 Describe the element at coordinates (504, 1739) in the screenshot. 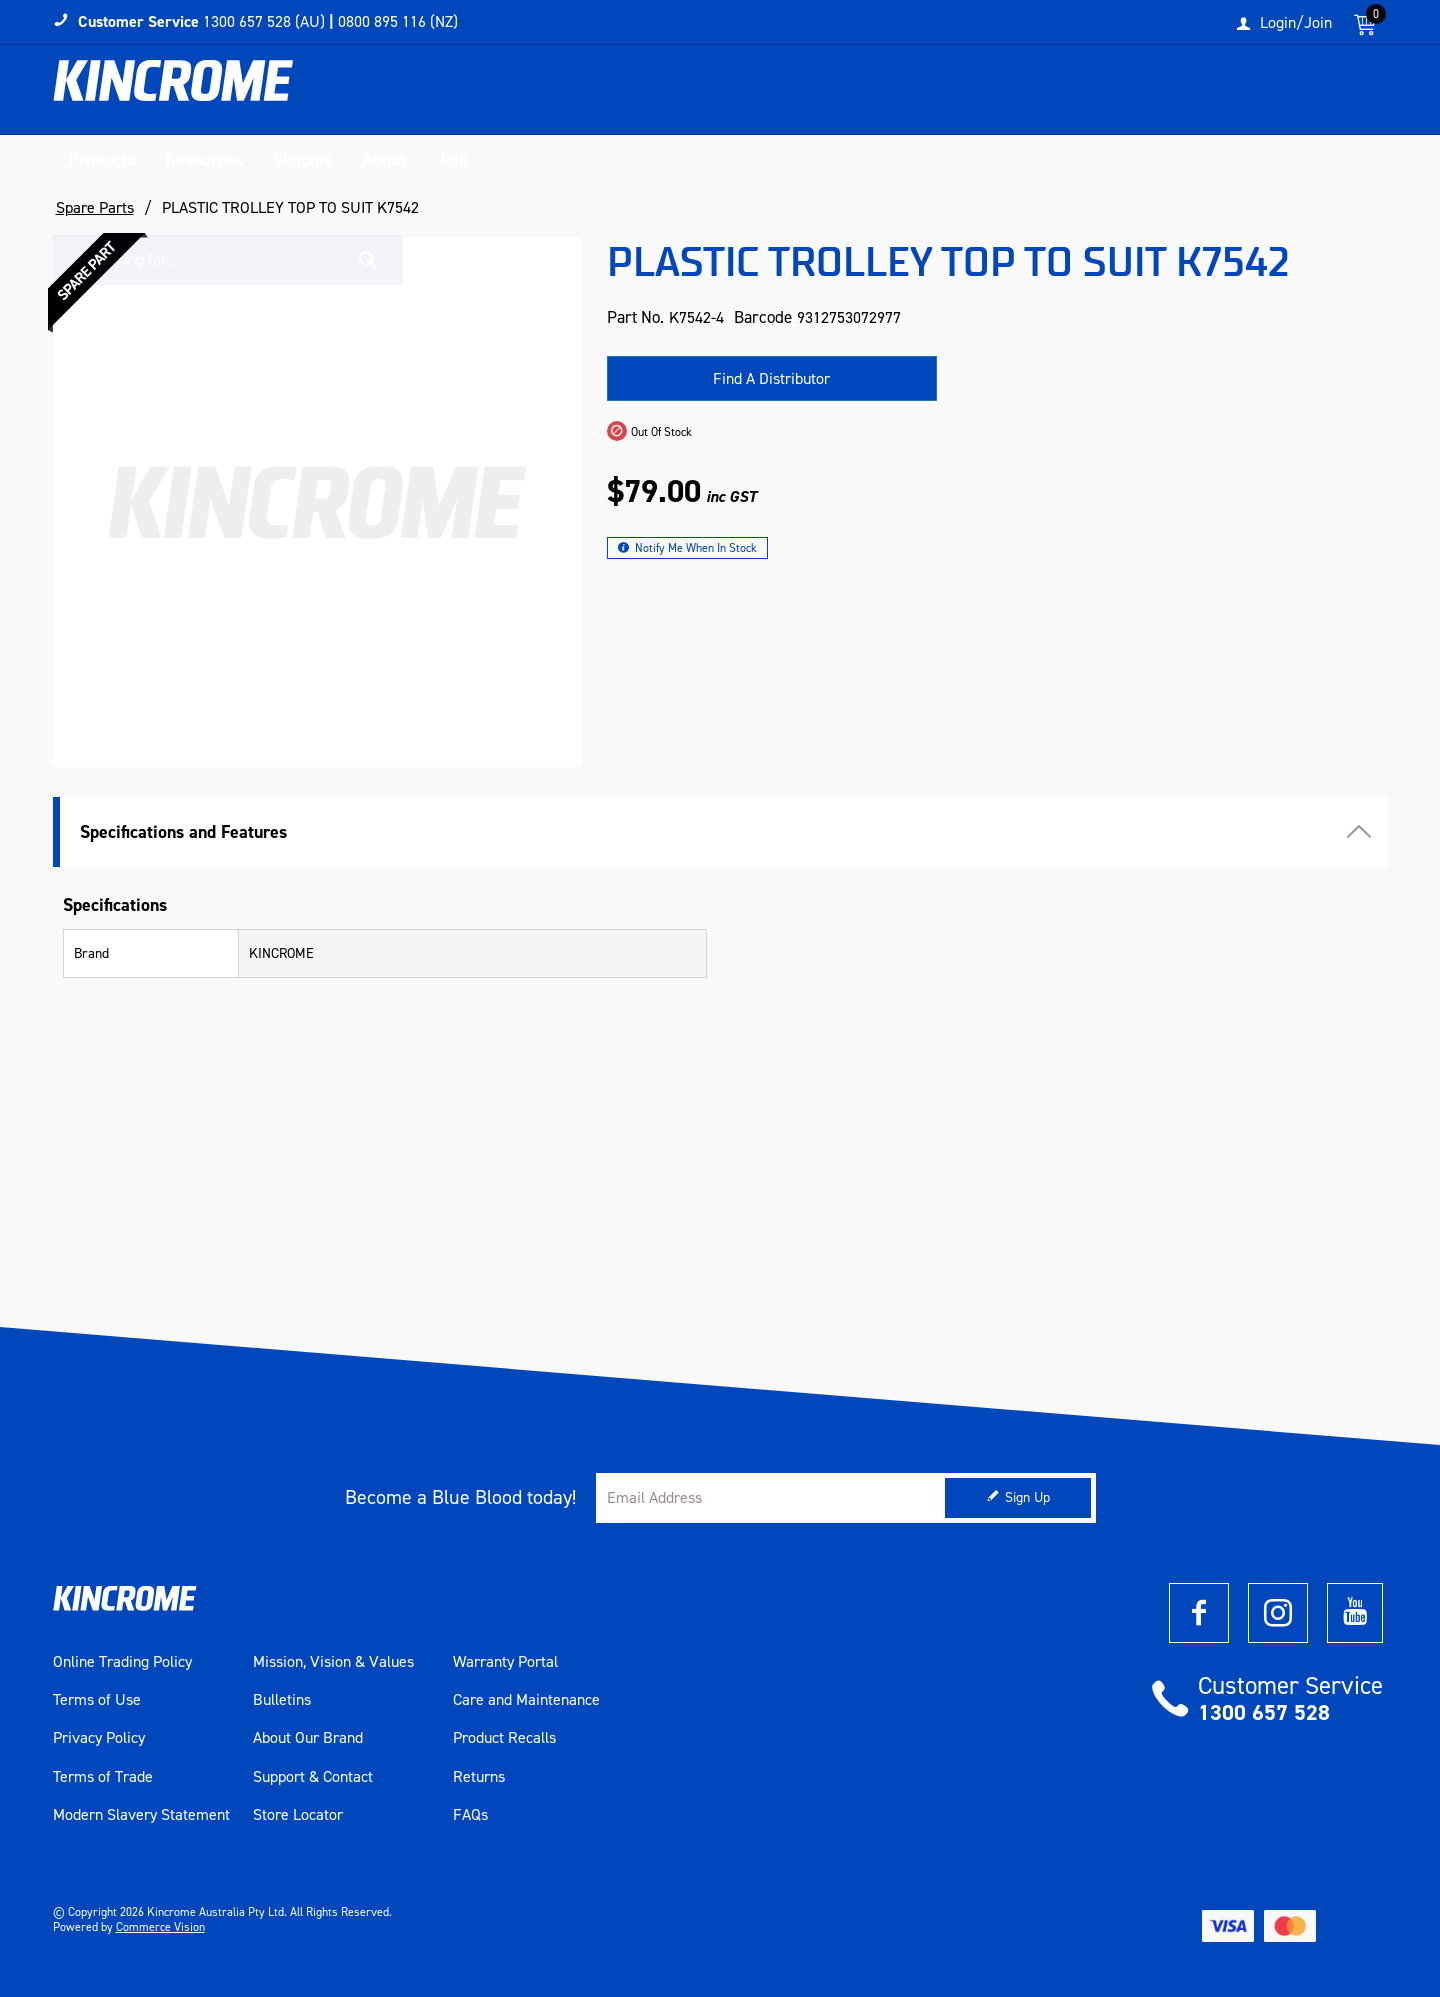

I see `Product Recalls` at that location.